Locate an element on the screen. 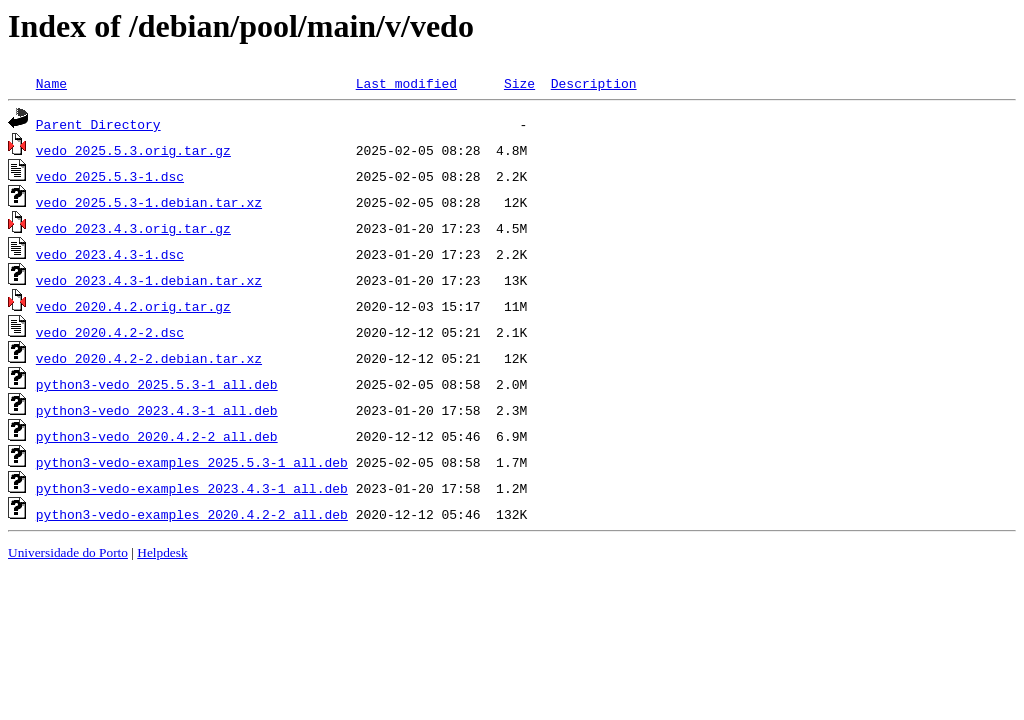 Image resolution: width=1024 pixels, height=720 pixels. python3-vedo-examples_2020.4.2-2_all.deb is located at coordinates (192, 514).